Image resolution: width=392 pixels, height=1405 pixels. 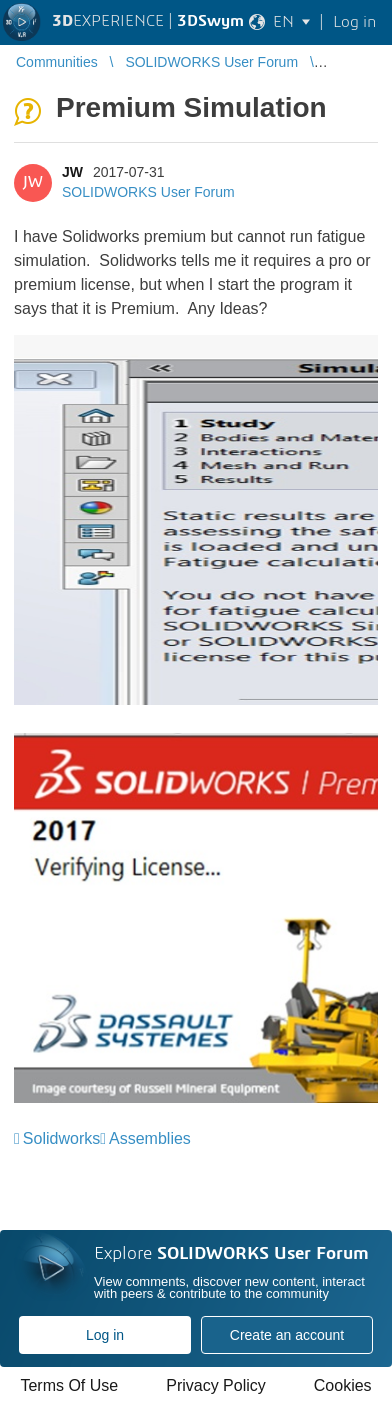 What do you see at coordinates (148, 192) in the screenshot?
I see `SOLIDWORKS User Forum` at bounding box center [148, 192].